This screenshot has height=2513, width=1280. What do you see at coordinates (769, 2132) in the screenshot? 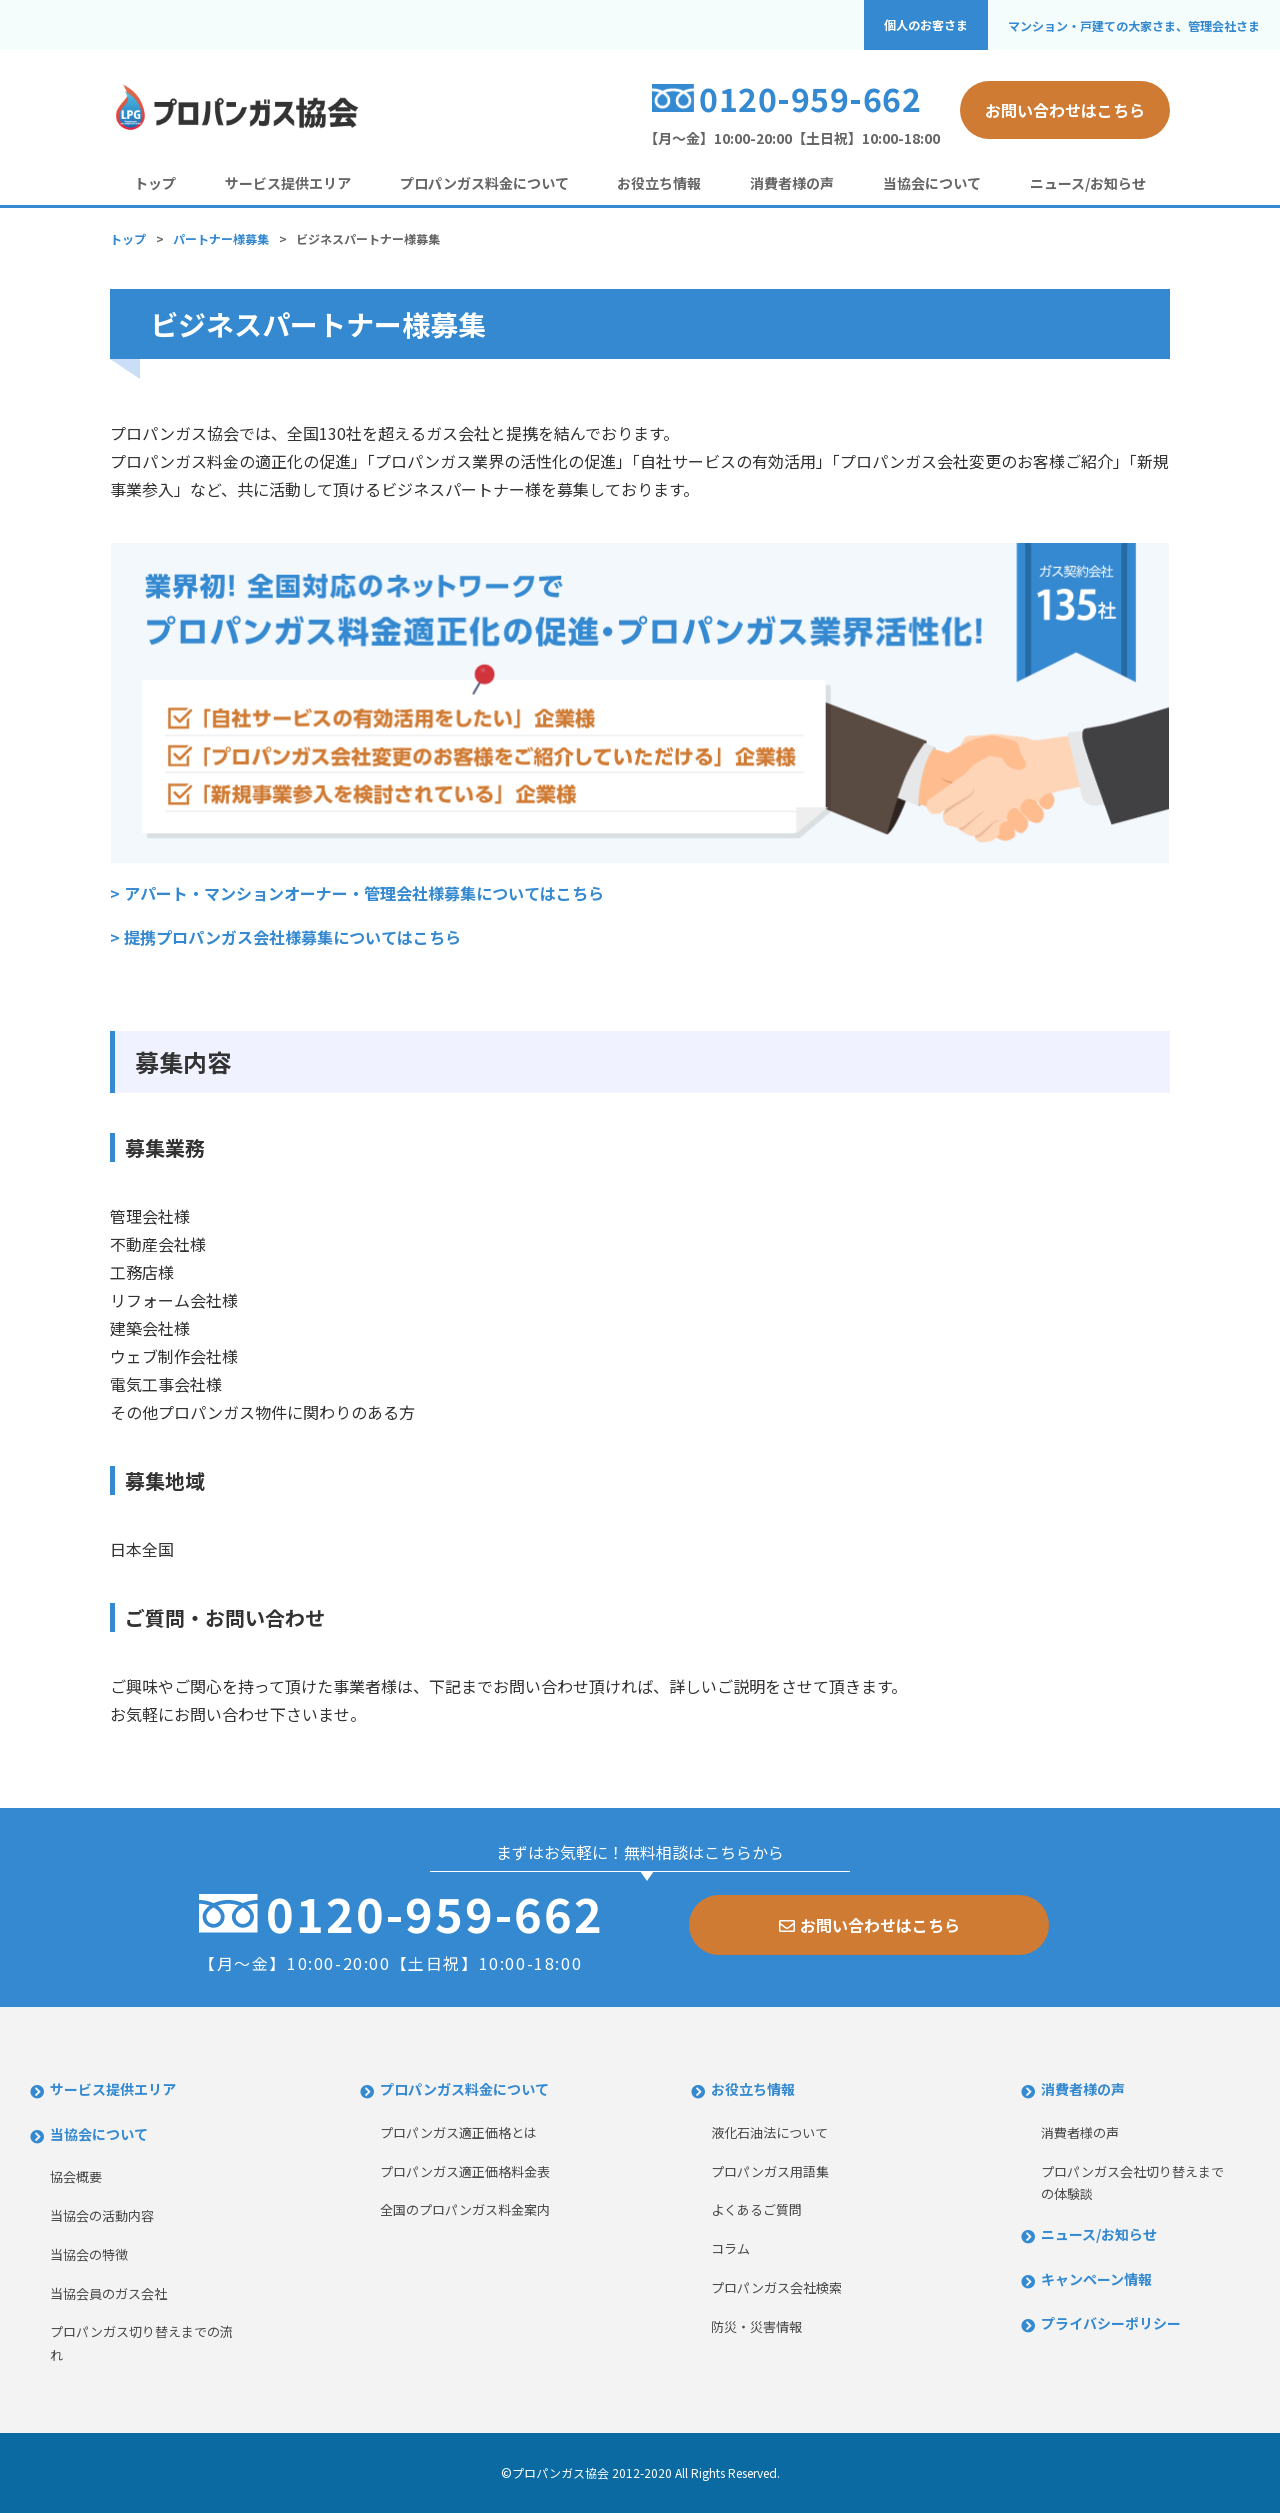
I see `液化石油法について` at bounding box center [769, 2132].